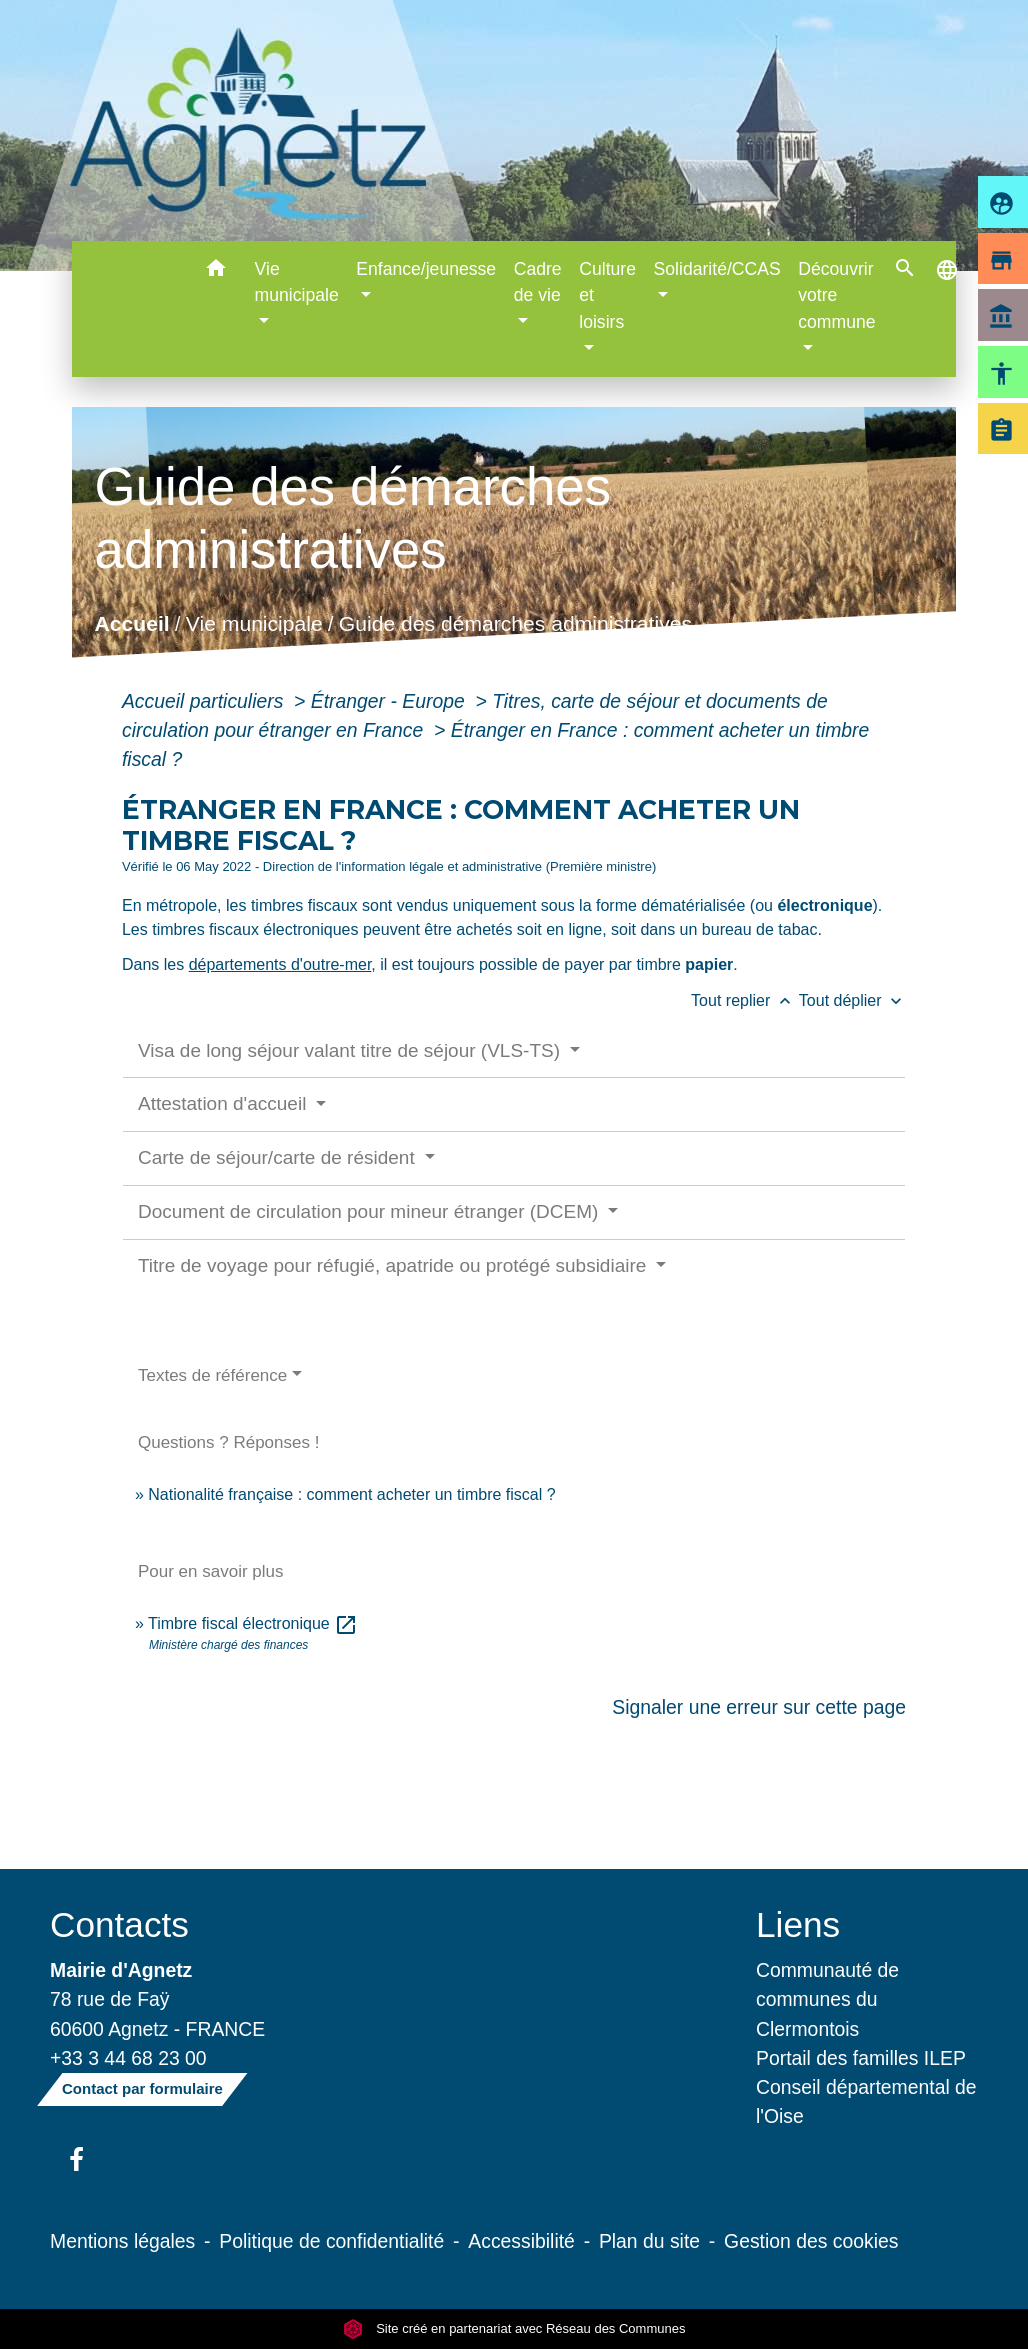  What do you see at coordinates (351, 1494) in the screenshot?
I see `Nationalité française : comment acheter un timbre fiscal ?` at bounding box center [351, 1494].